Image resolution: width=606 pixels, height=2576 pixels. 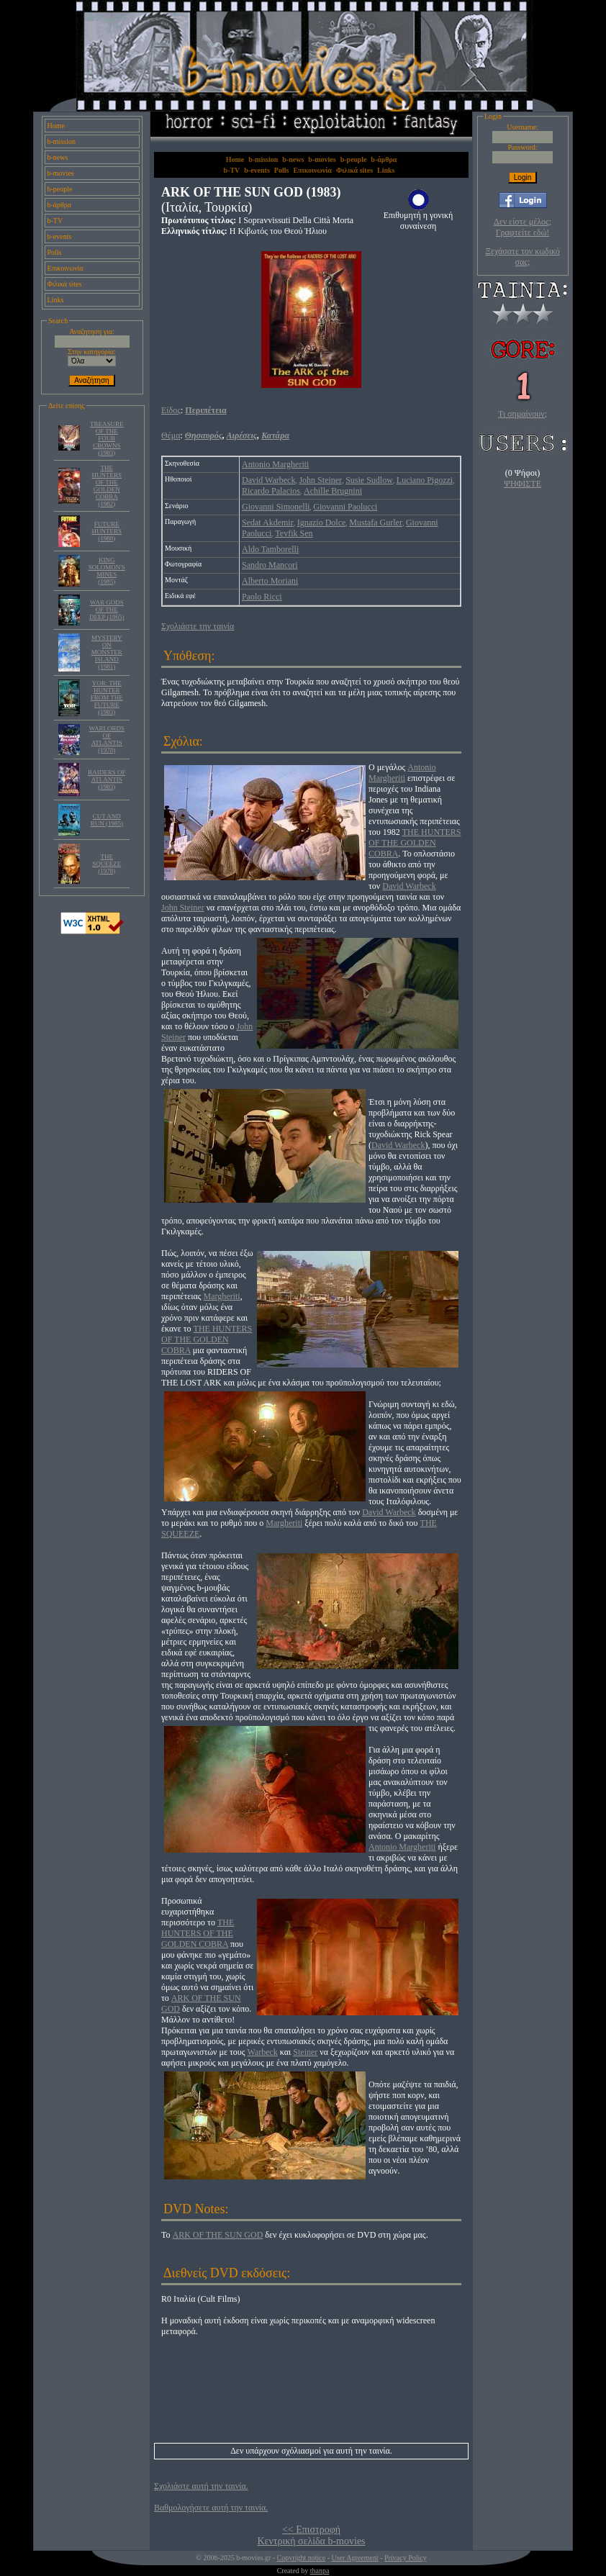 What do you see at coordinates (60, 236) in the screenshot?
I see `b-events` at bounding box center [60, 236].